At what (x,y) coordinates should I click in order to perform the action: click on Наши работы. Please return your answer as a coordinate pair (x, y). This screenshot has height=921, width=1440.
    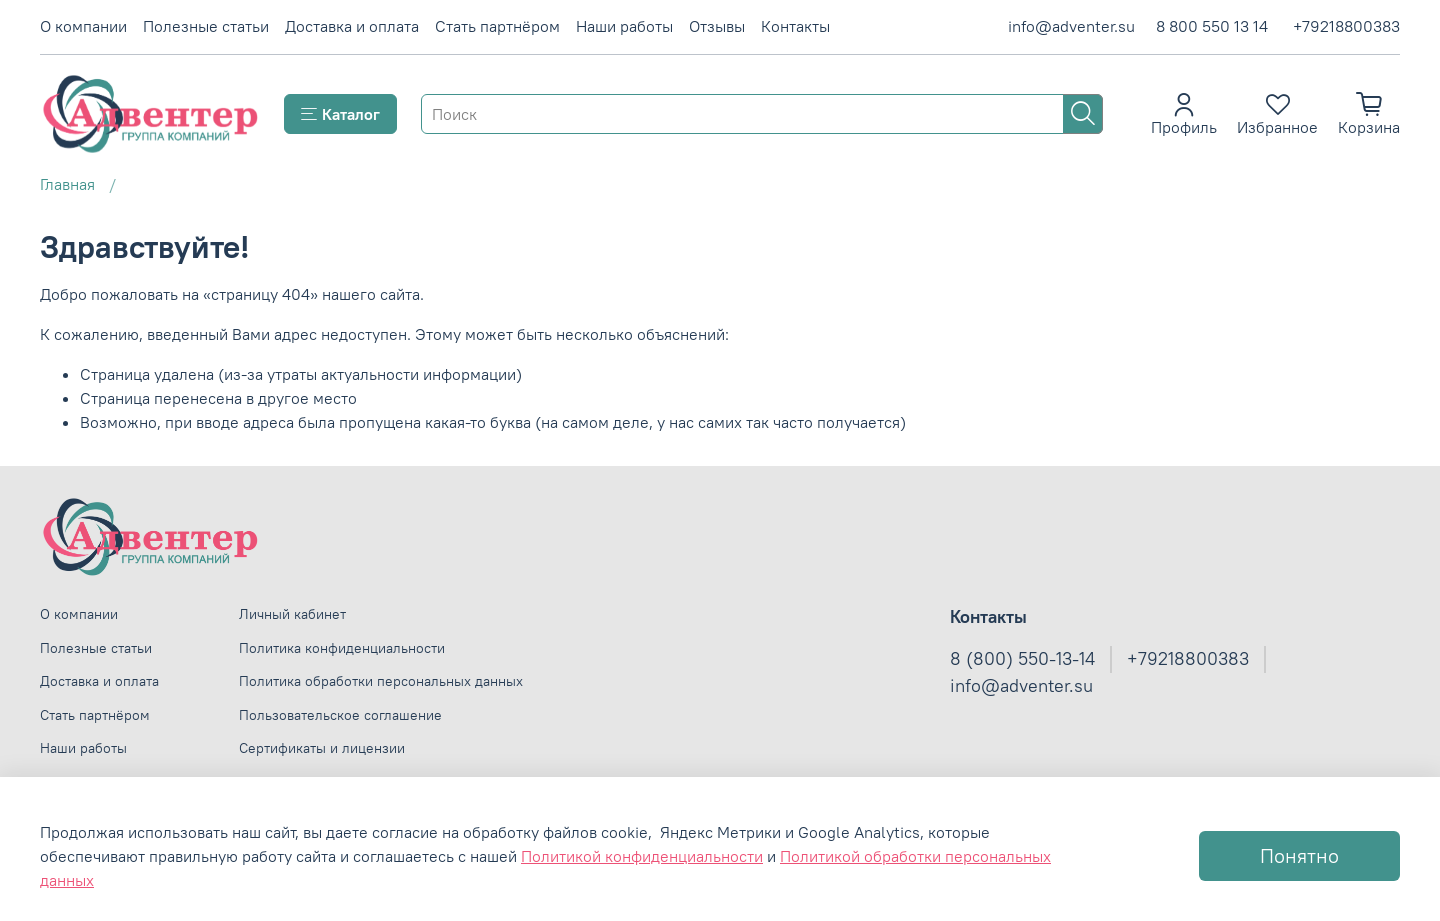
    Looking at the image, I should click on (624, 26).